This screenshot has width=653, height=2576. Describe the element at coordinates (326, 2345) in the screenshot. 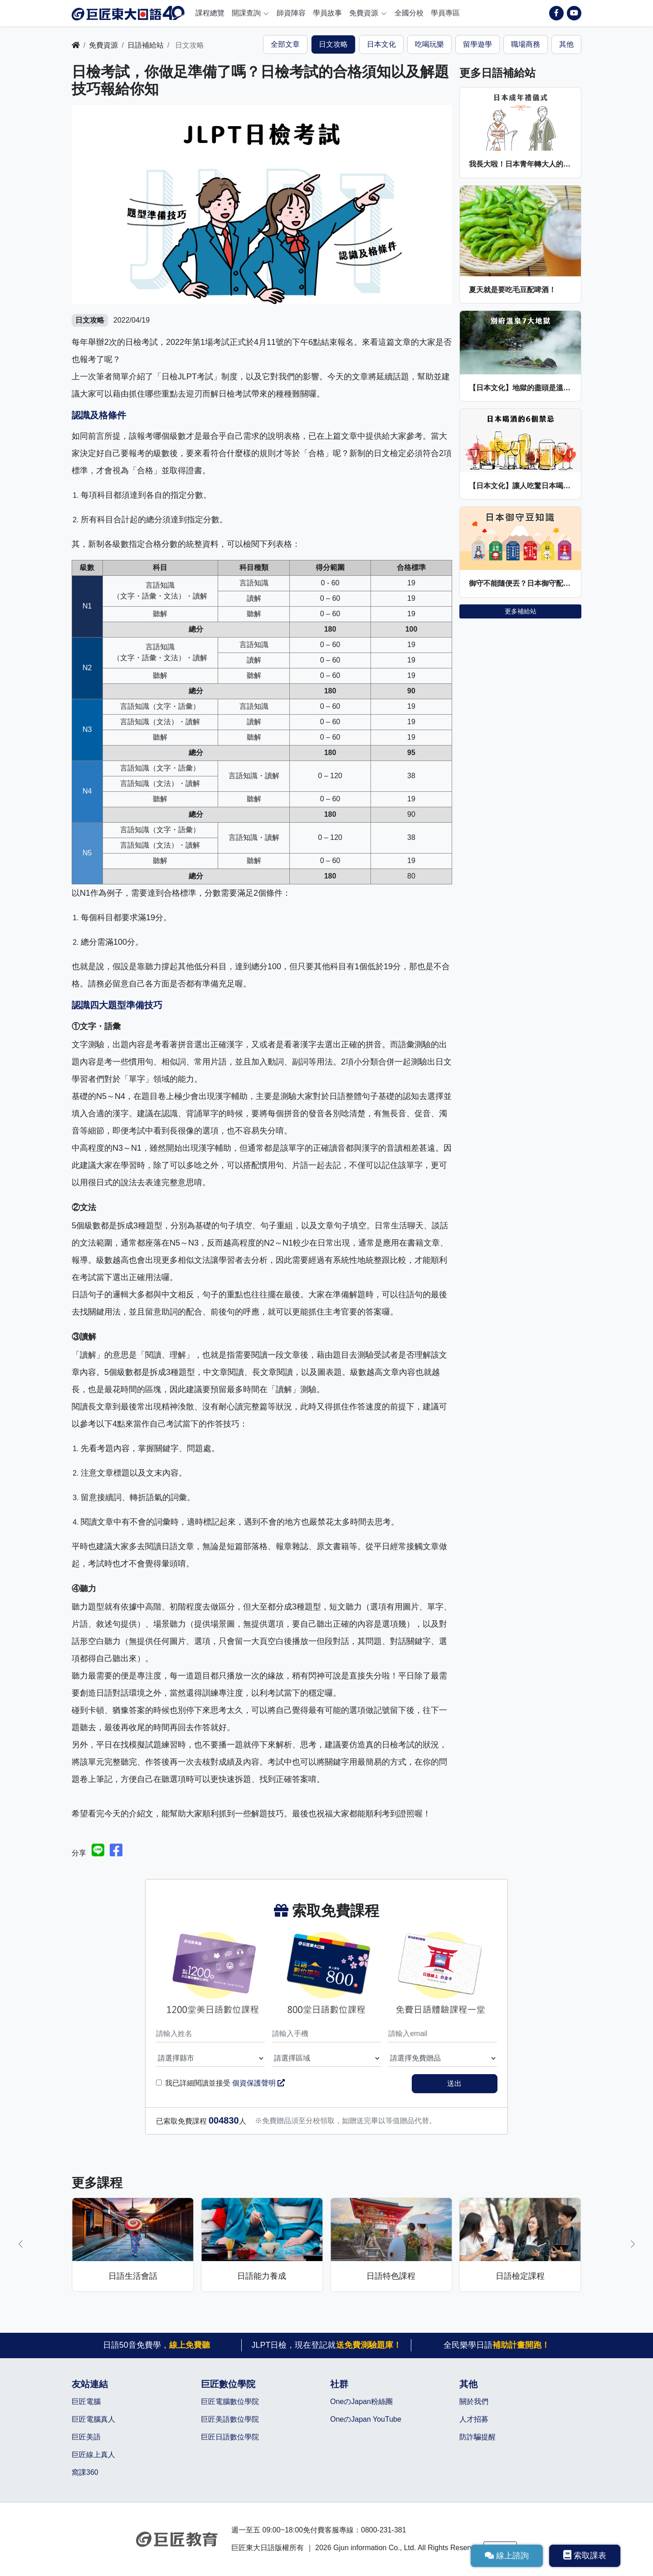

I see `JLPT日檢，現在登記就` at that location.